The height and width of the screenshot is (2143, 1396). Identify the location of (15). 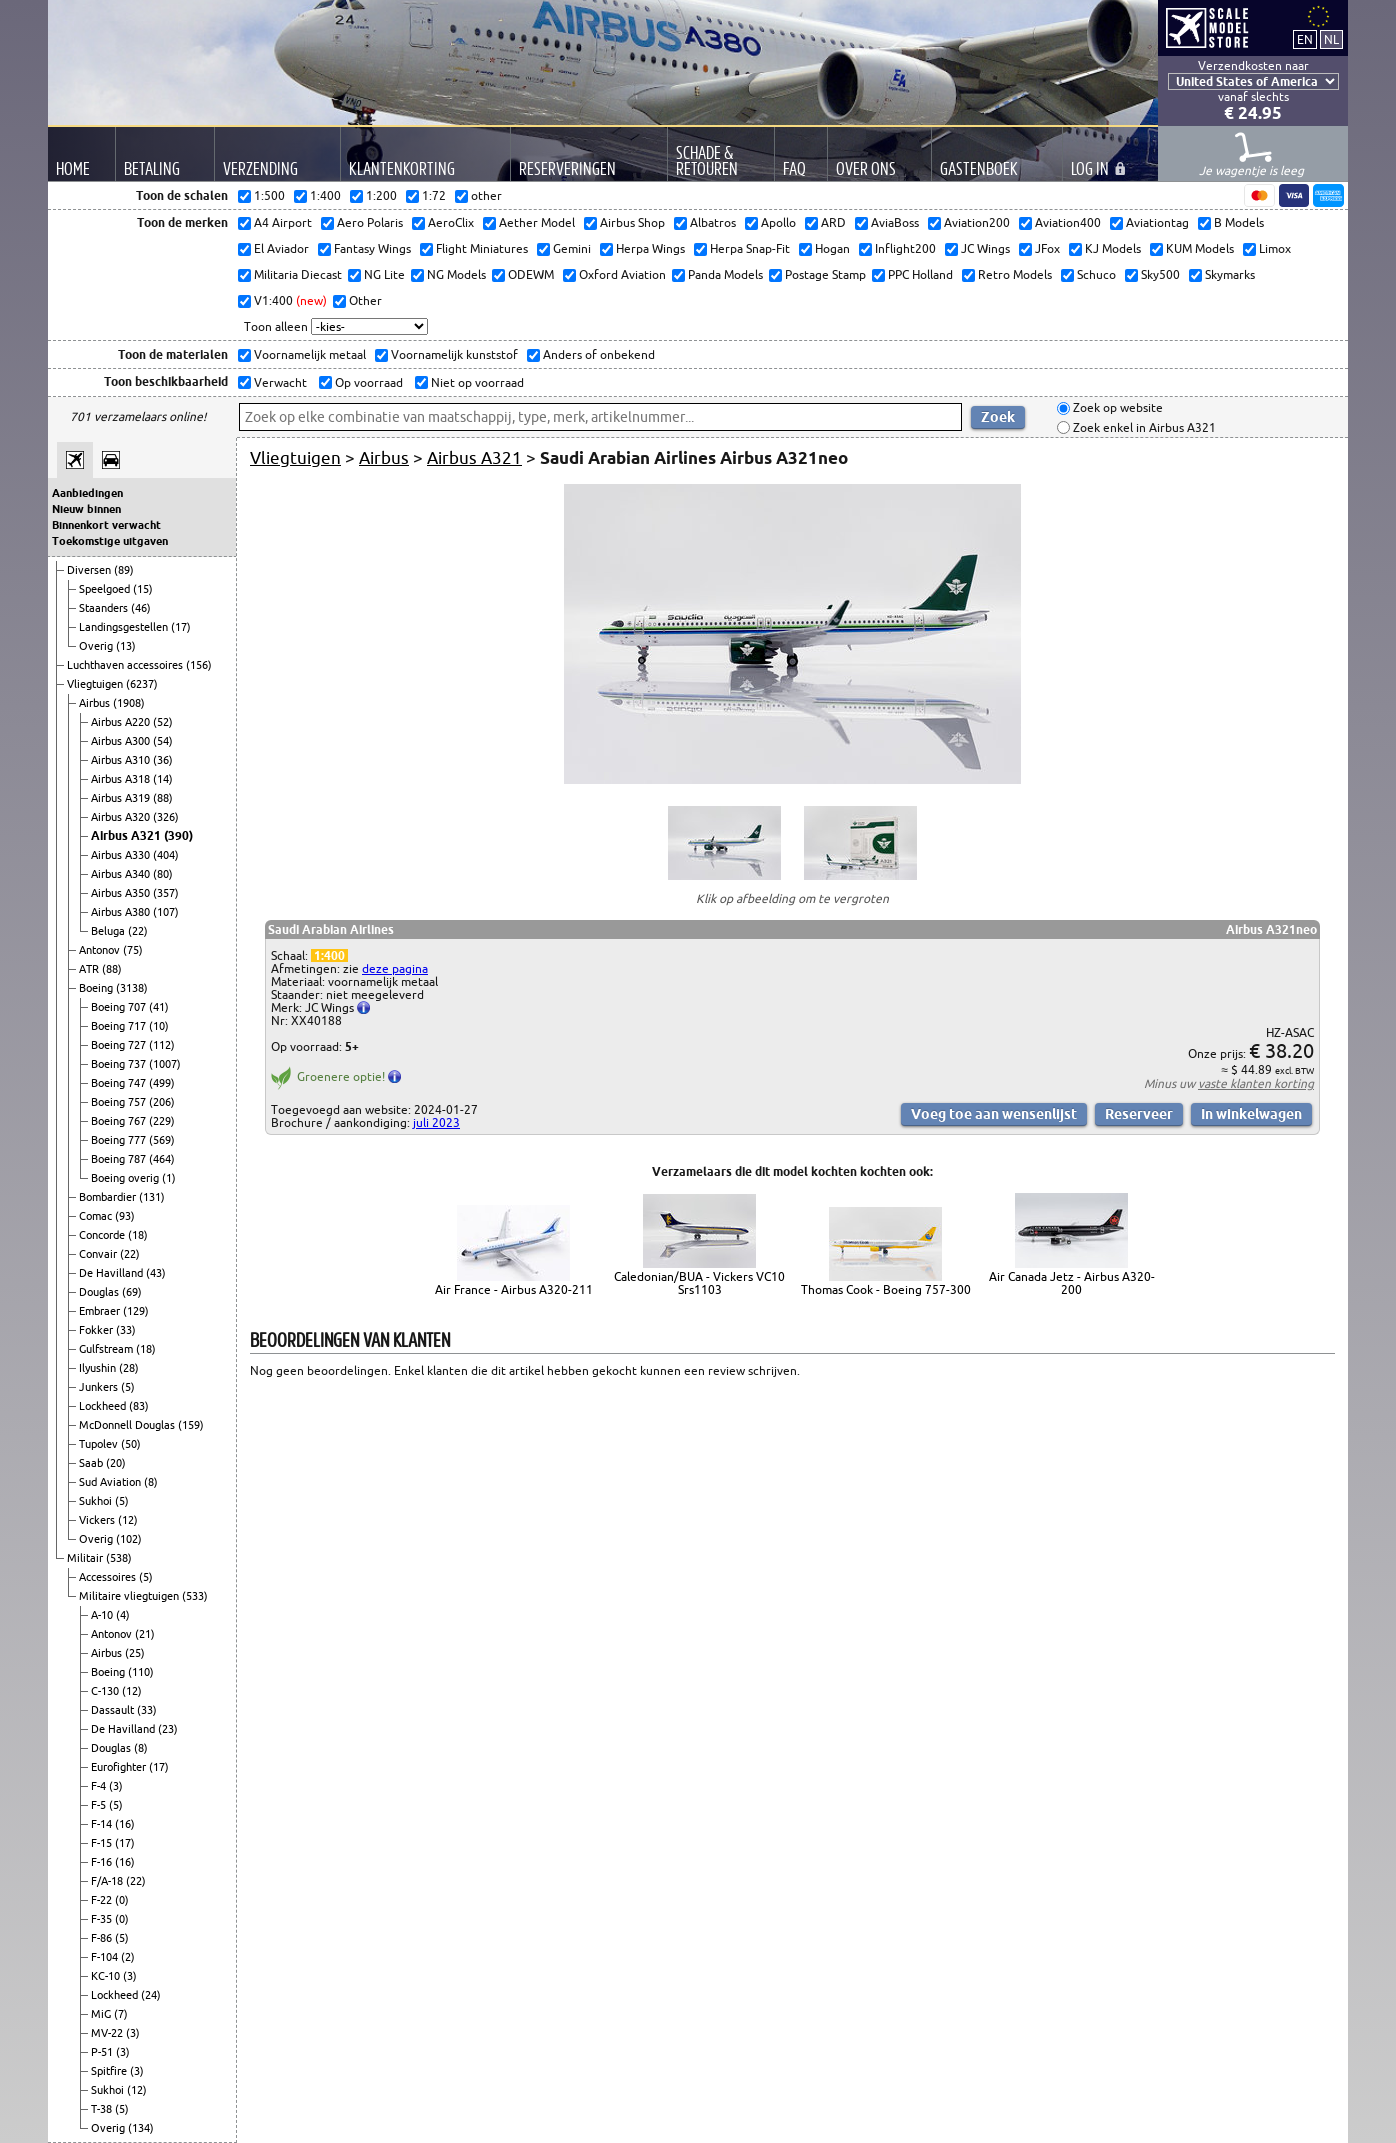
(143, 589).